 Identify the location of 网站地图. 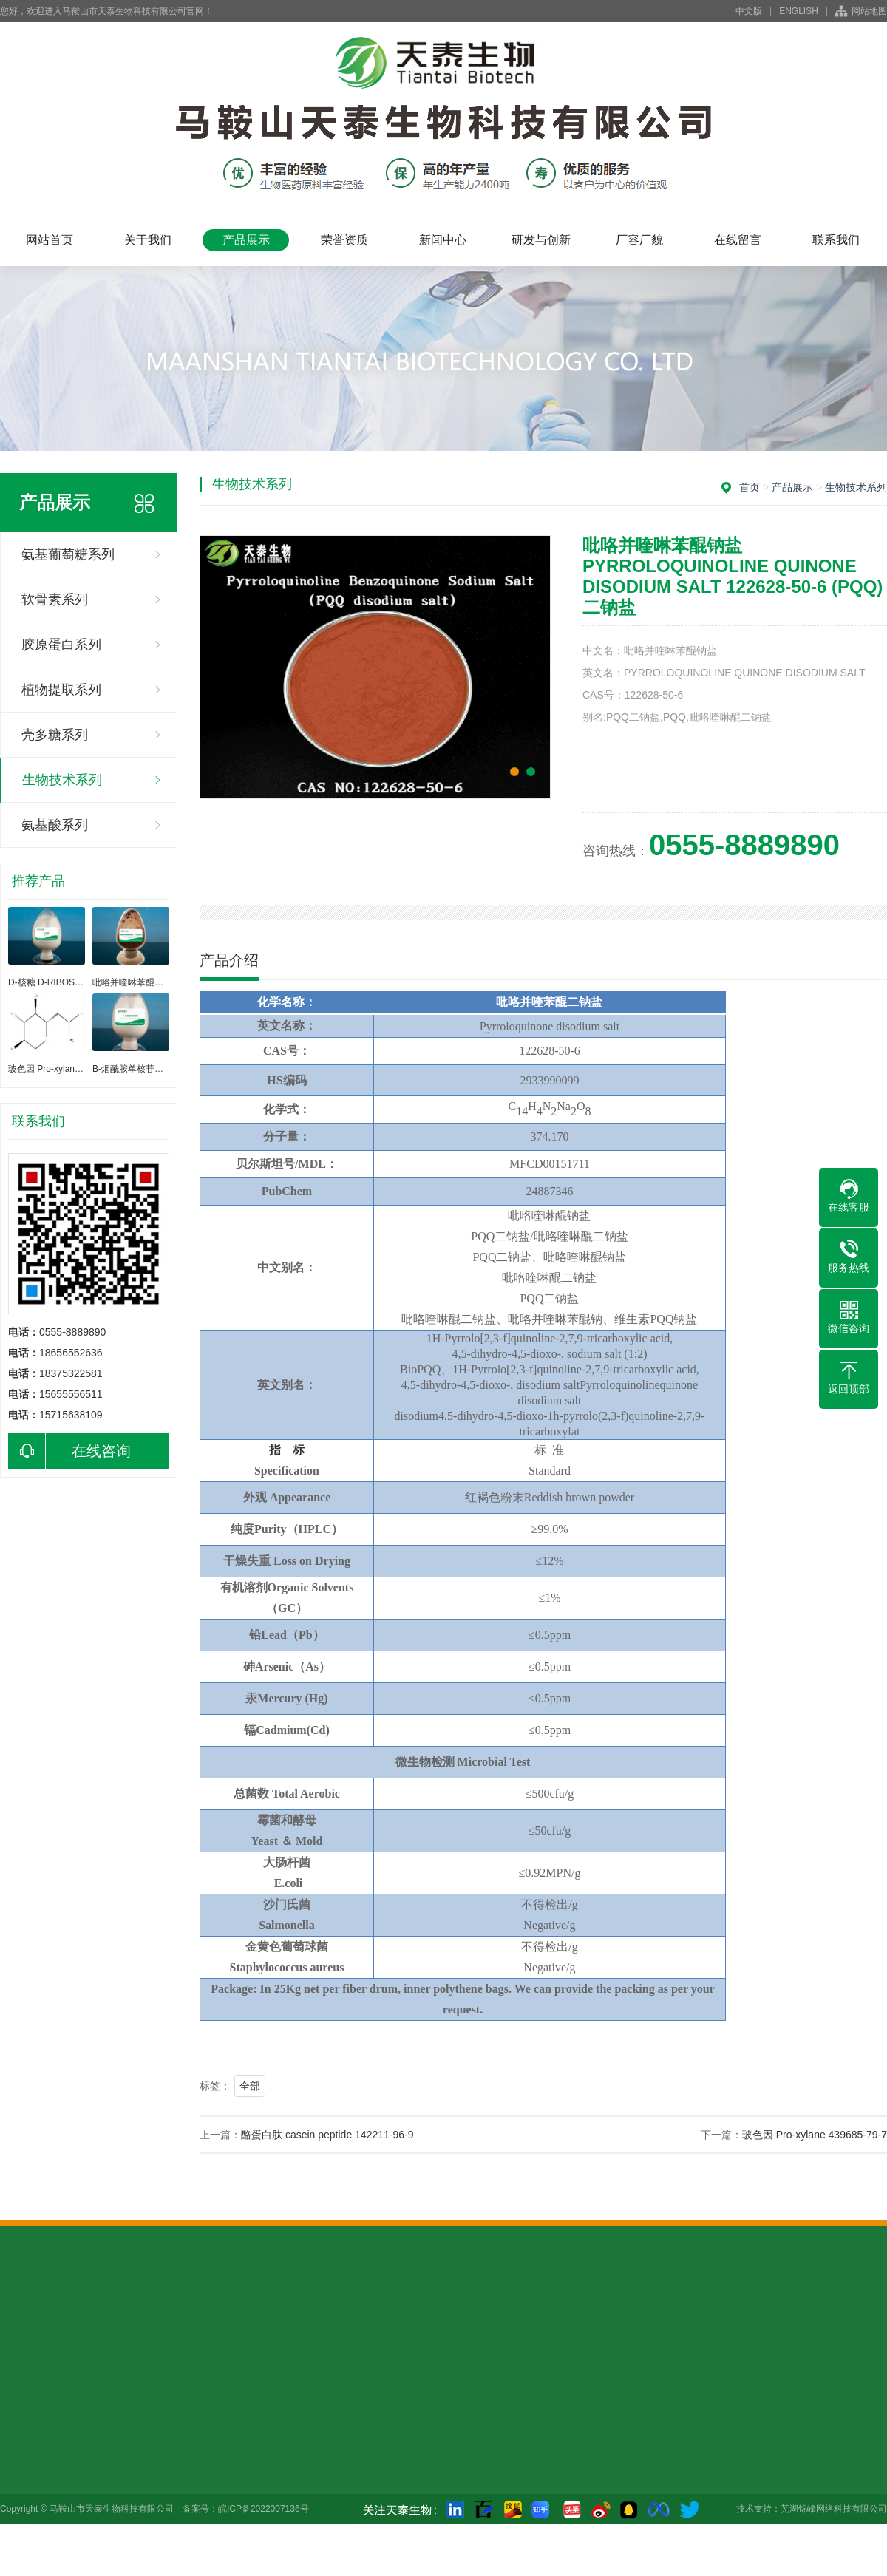
(869, 11).